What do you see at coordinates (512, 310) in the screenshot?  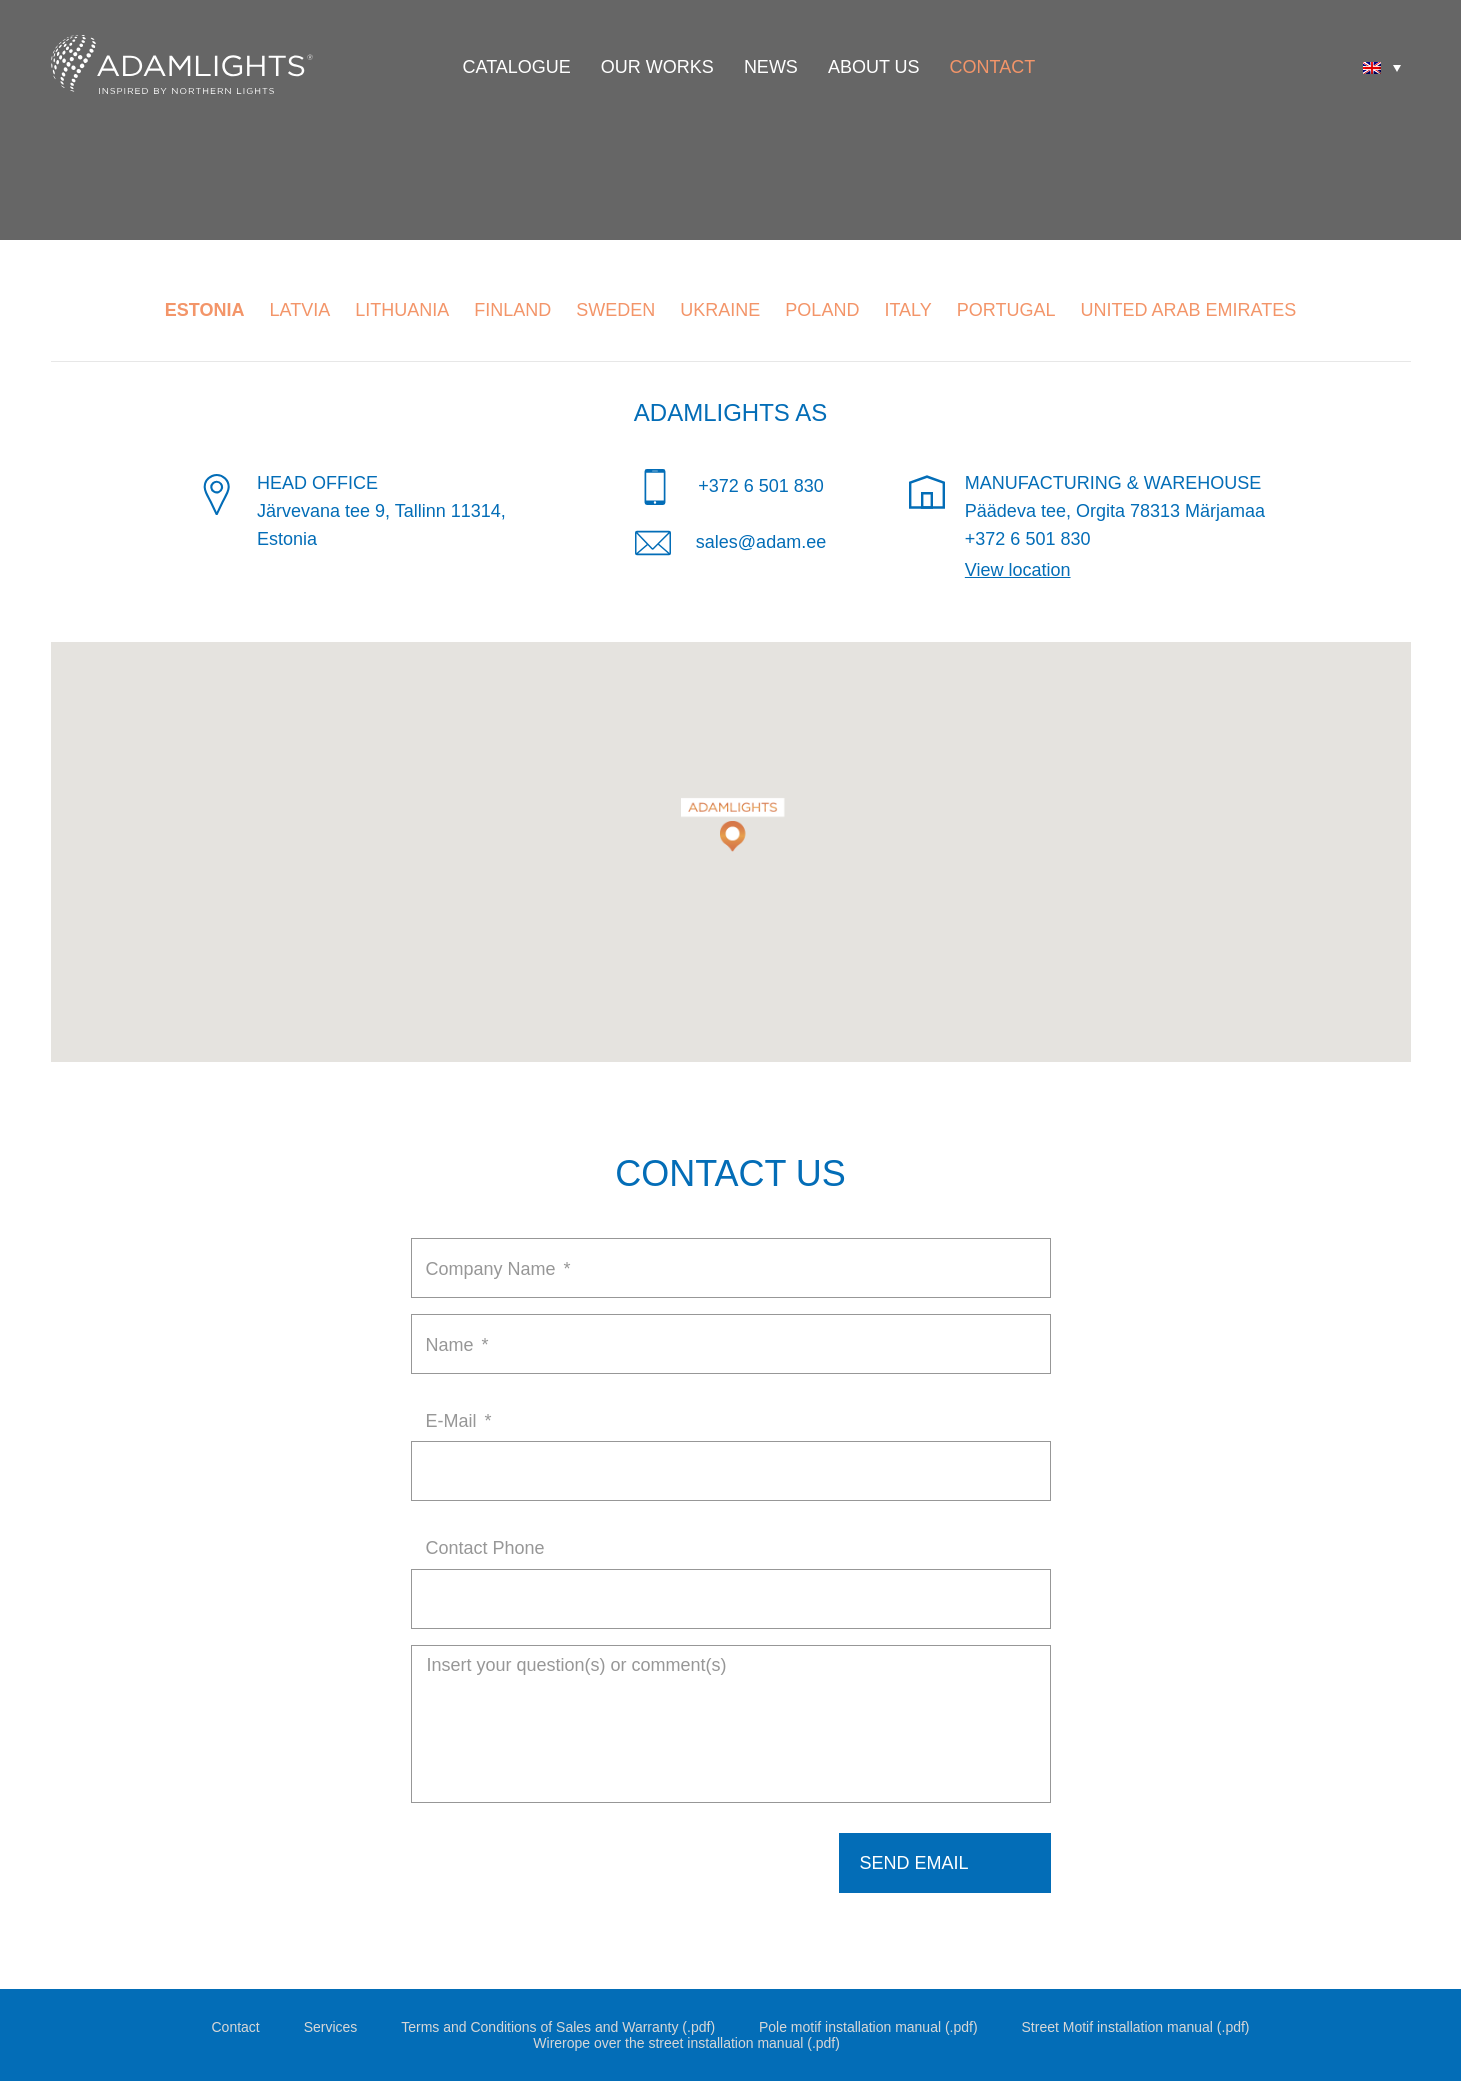 I see `Finland` at bounding box center [512, 310].